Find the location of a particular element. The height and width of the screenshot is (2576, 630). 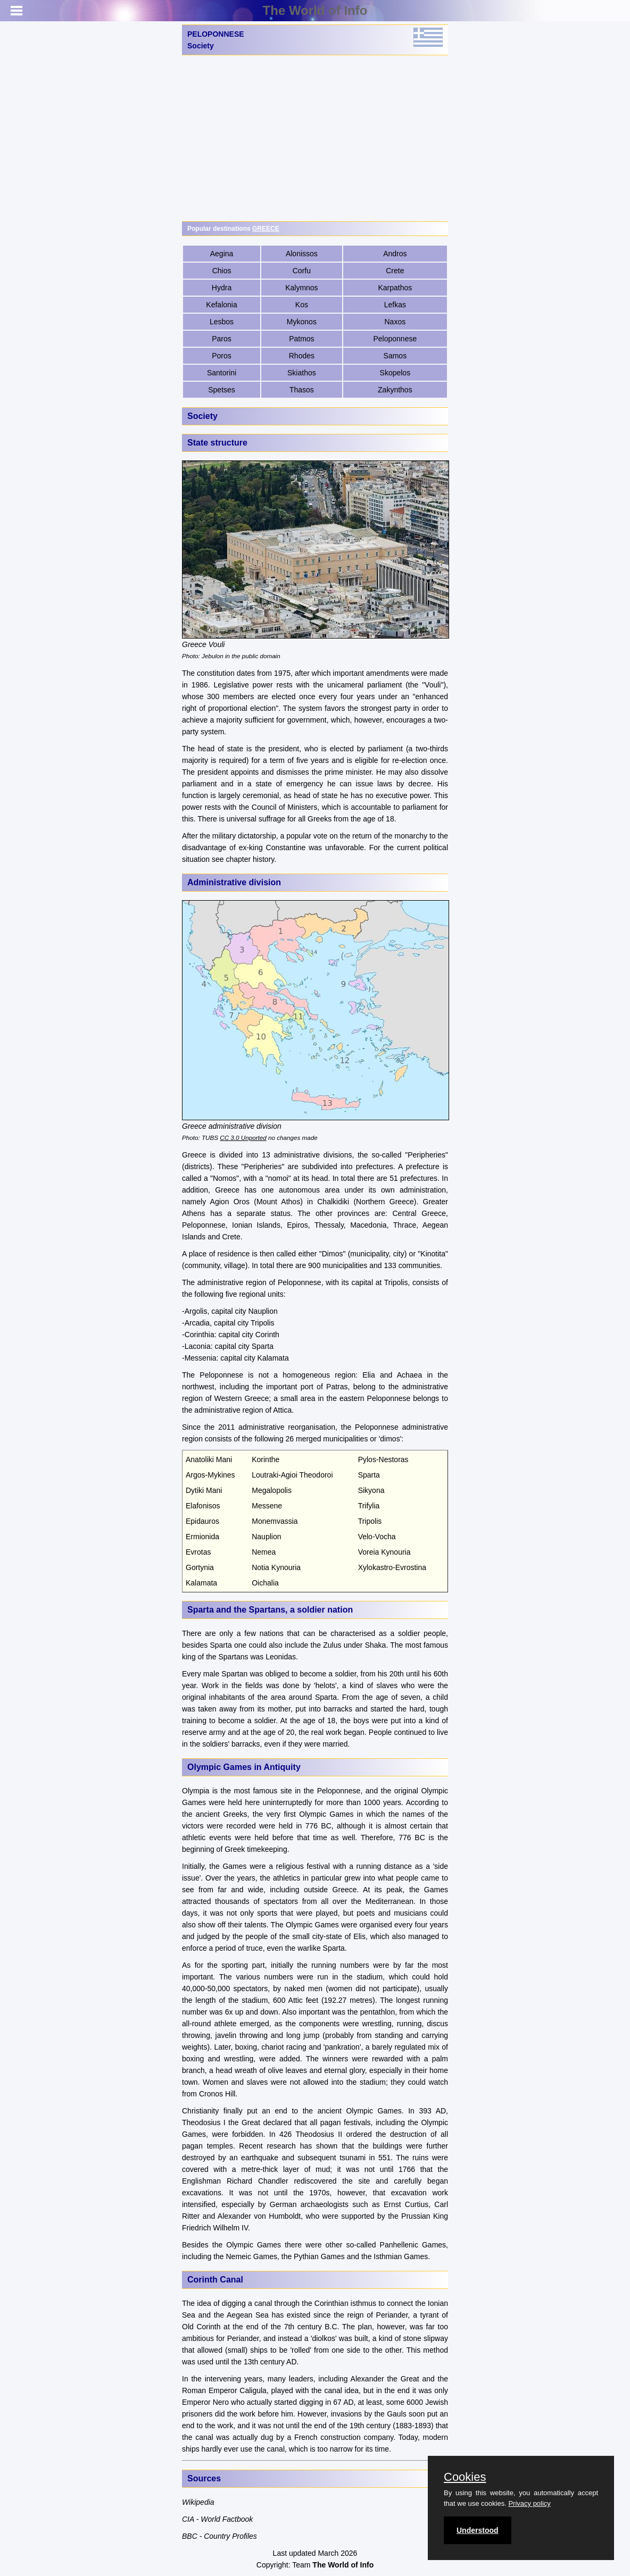

Spetses is located at coordinates (221, 389).